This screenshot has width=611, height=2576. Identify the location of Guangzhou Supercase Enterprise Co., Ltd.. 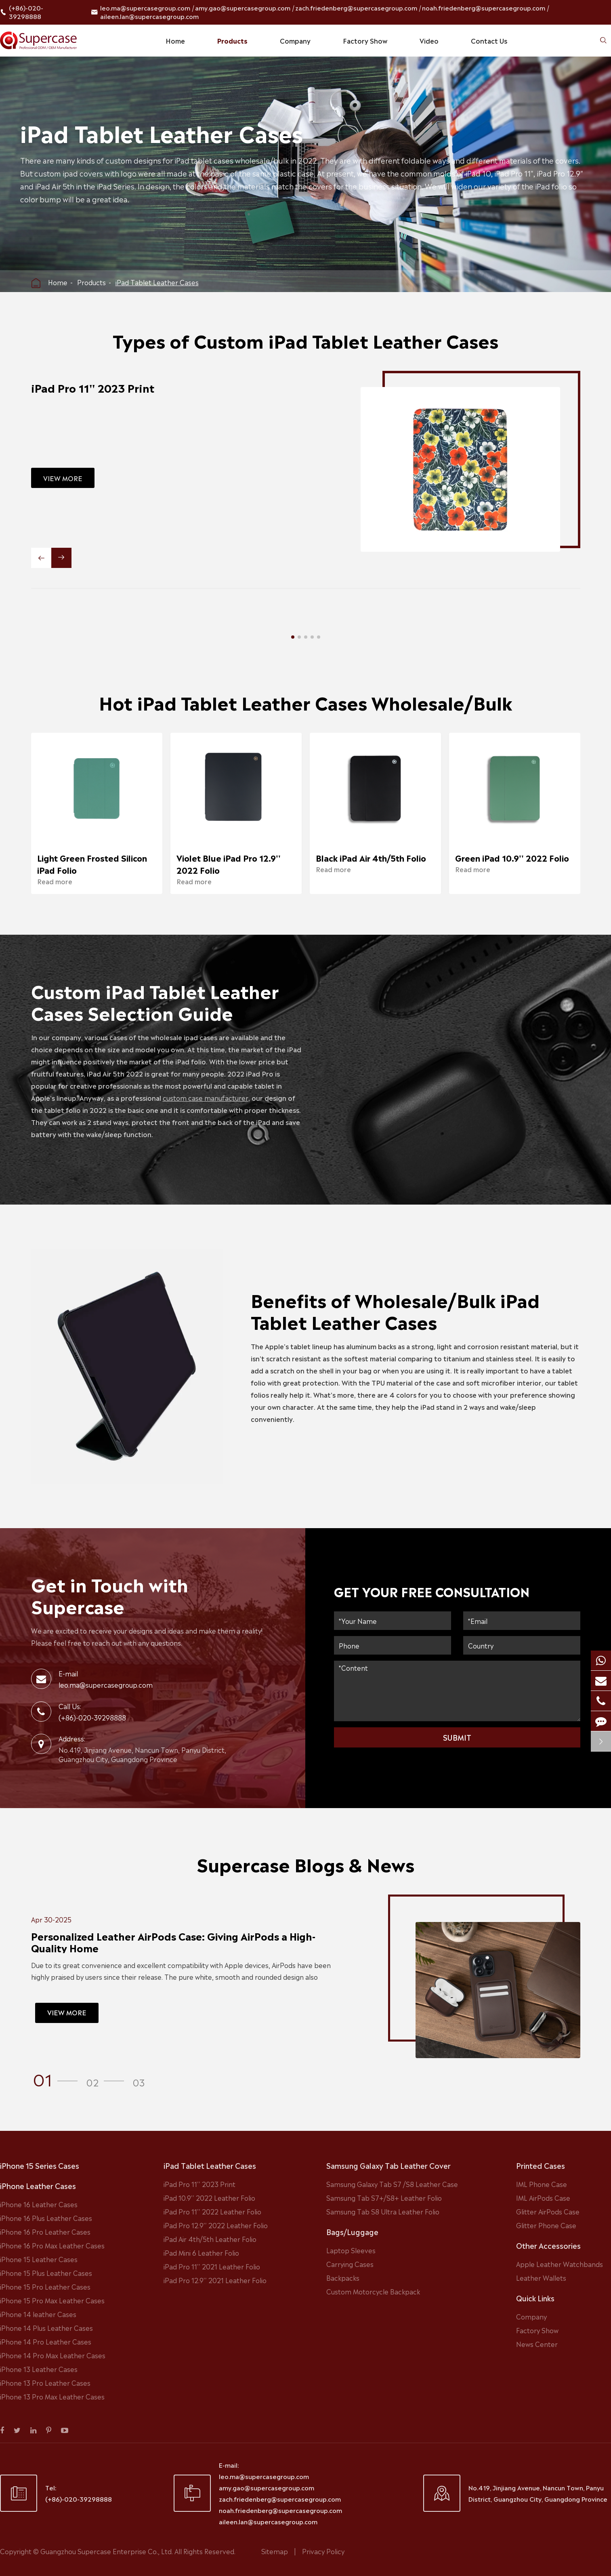
(107, 2551).